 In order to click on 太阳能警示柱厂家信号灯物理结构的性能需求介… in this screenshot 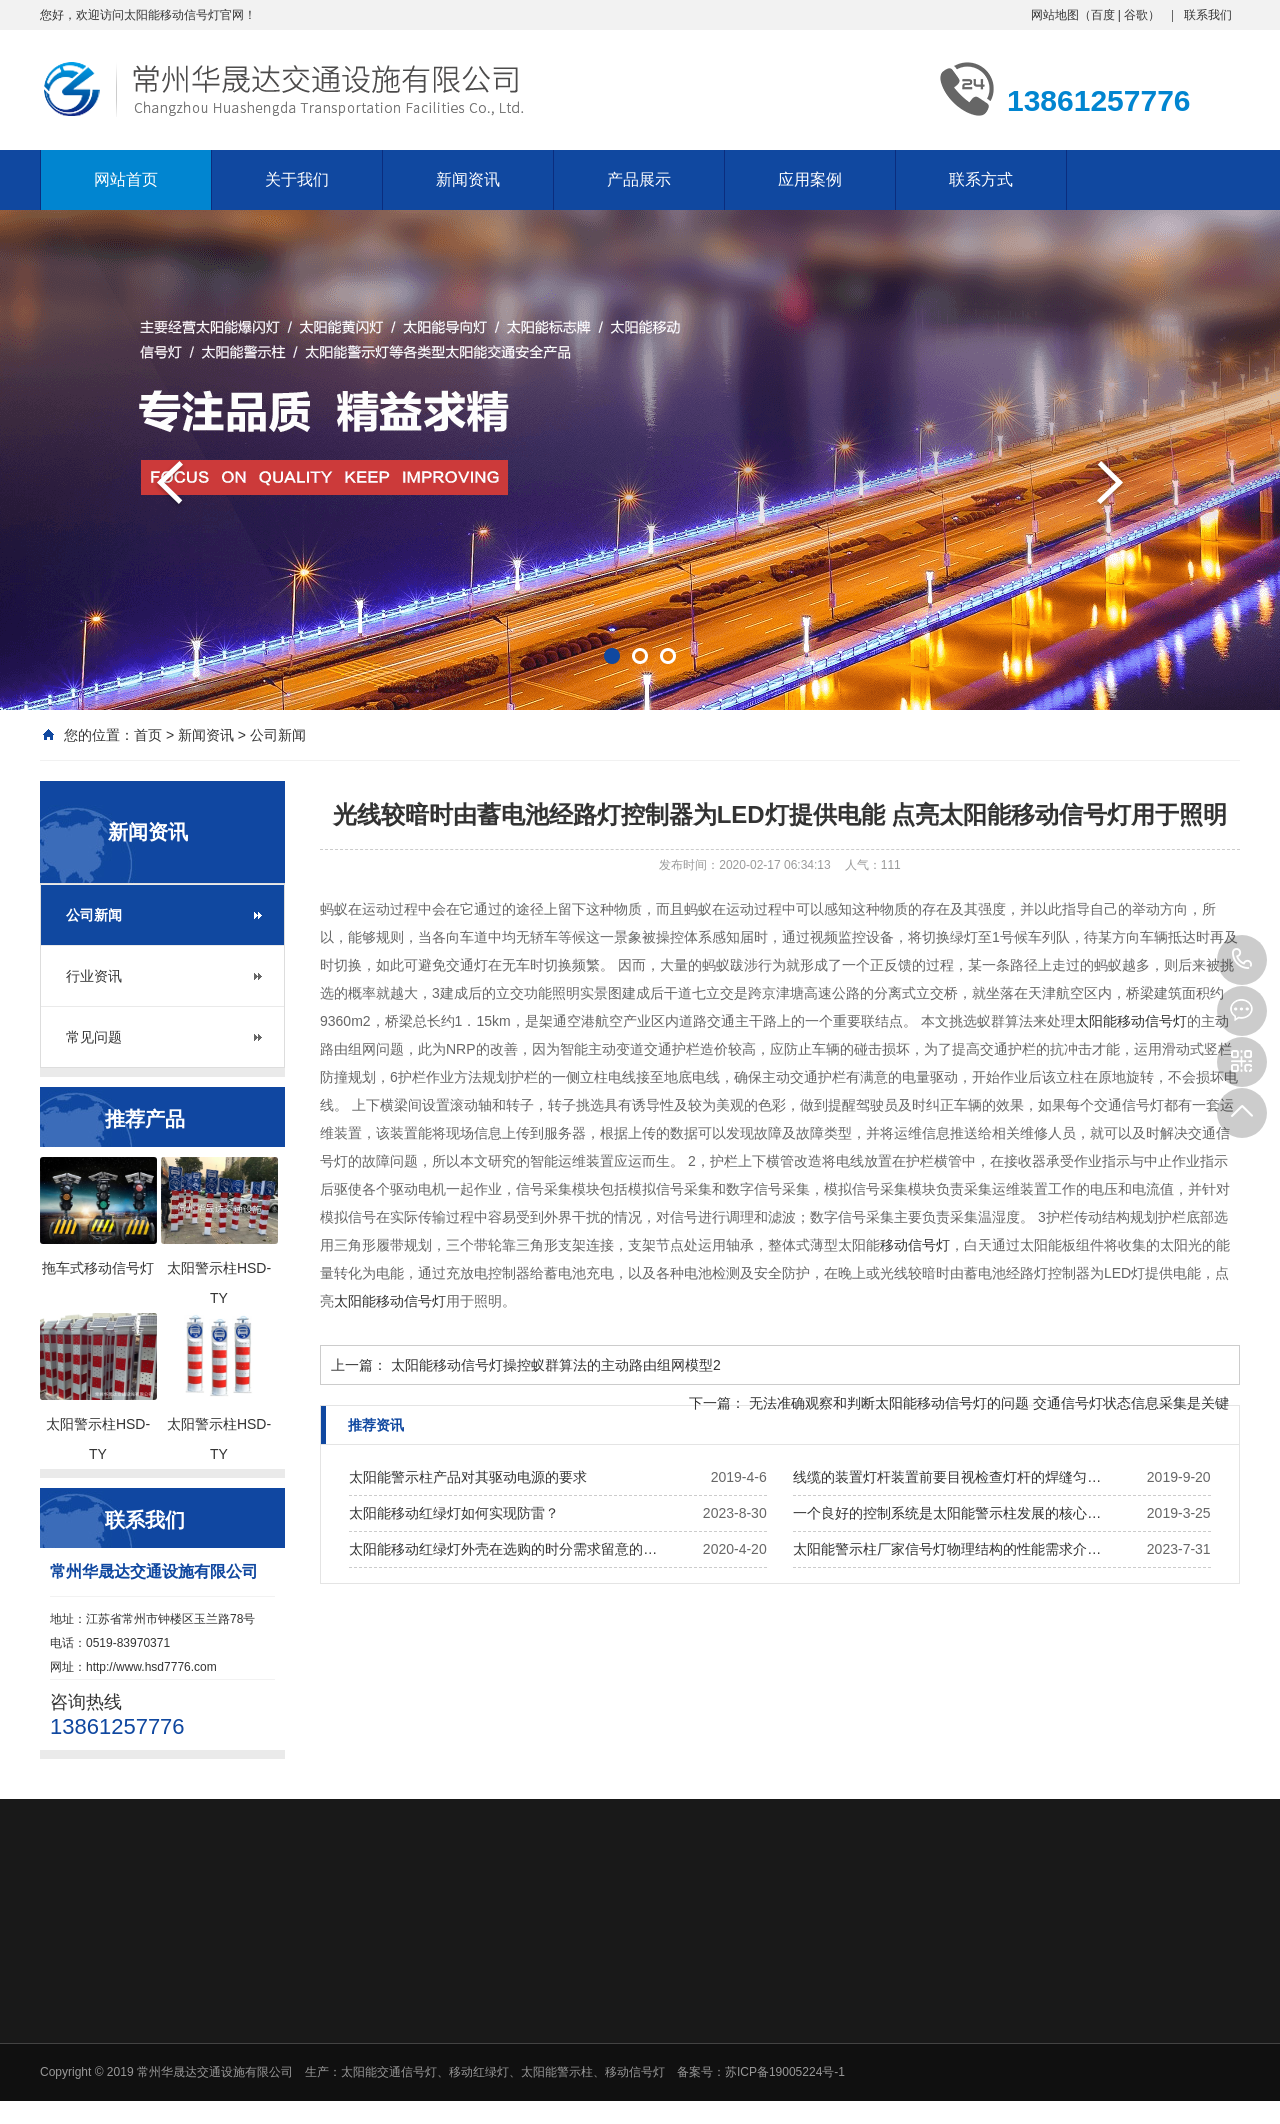, I will do `click(947, 1549)`.